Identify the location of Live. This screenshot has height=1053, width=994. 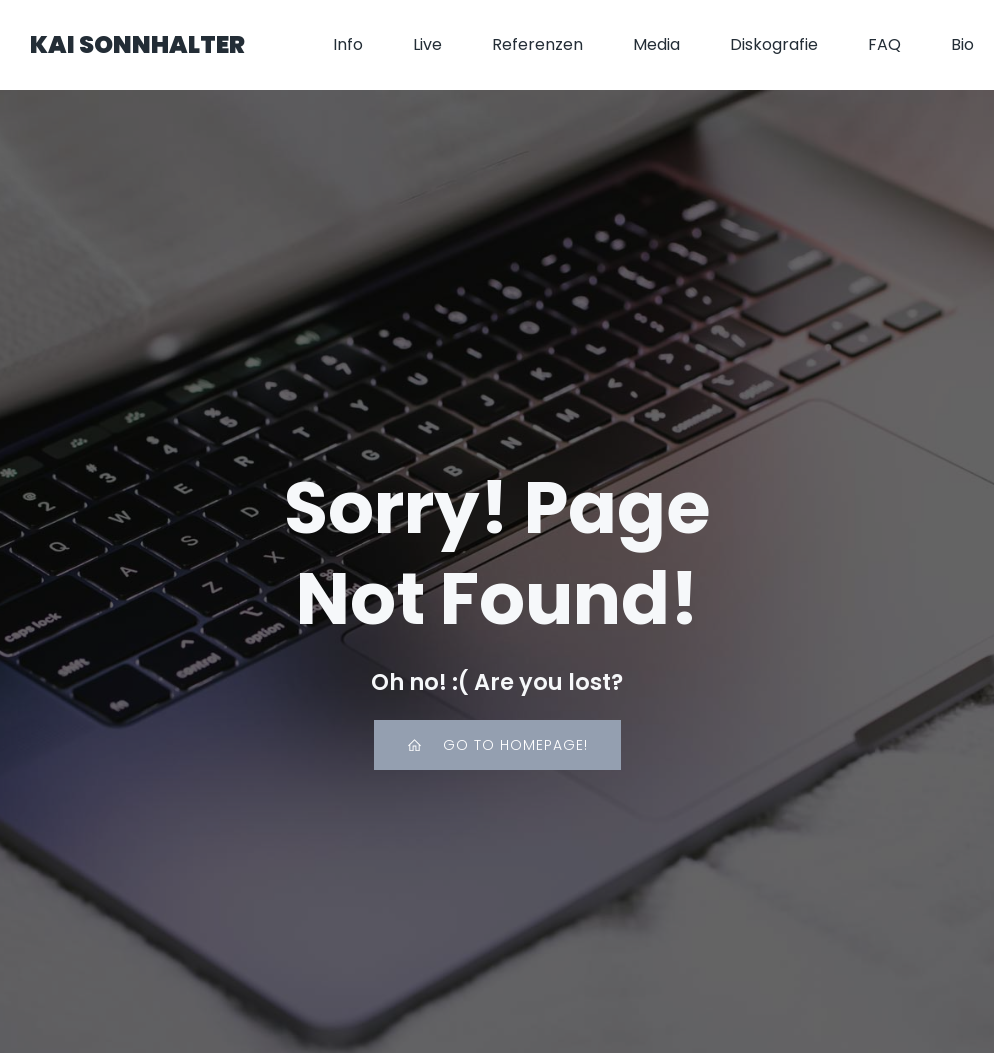
(427, 44).